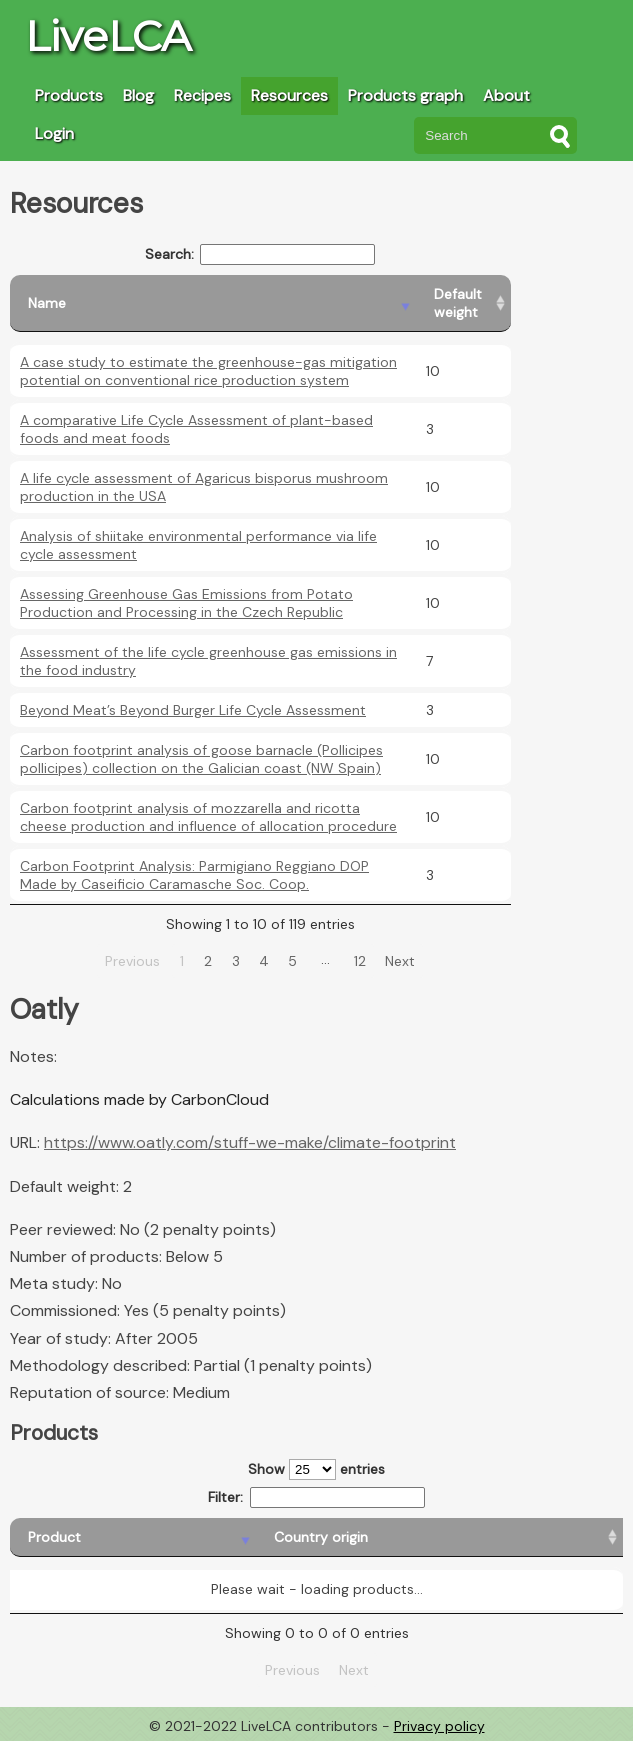 Image resolution: width=633 pixels, height=1741 pixels. I want to click on A case study to estimate the greenhouse-gas mitigation potential on conventional rice production system, so click(208, 371).